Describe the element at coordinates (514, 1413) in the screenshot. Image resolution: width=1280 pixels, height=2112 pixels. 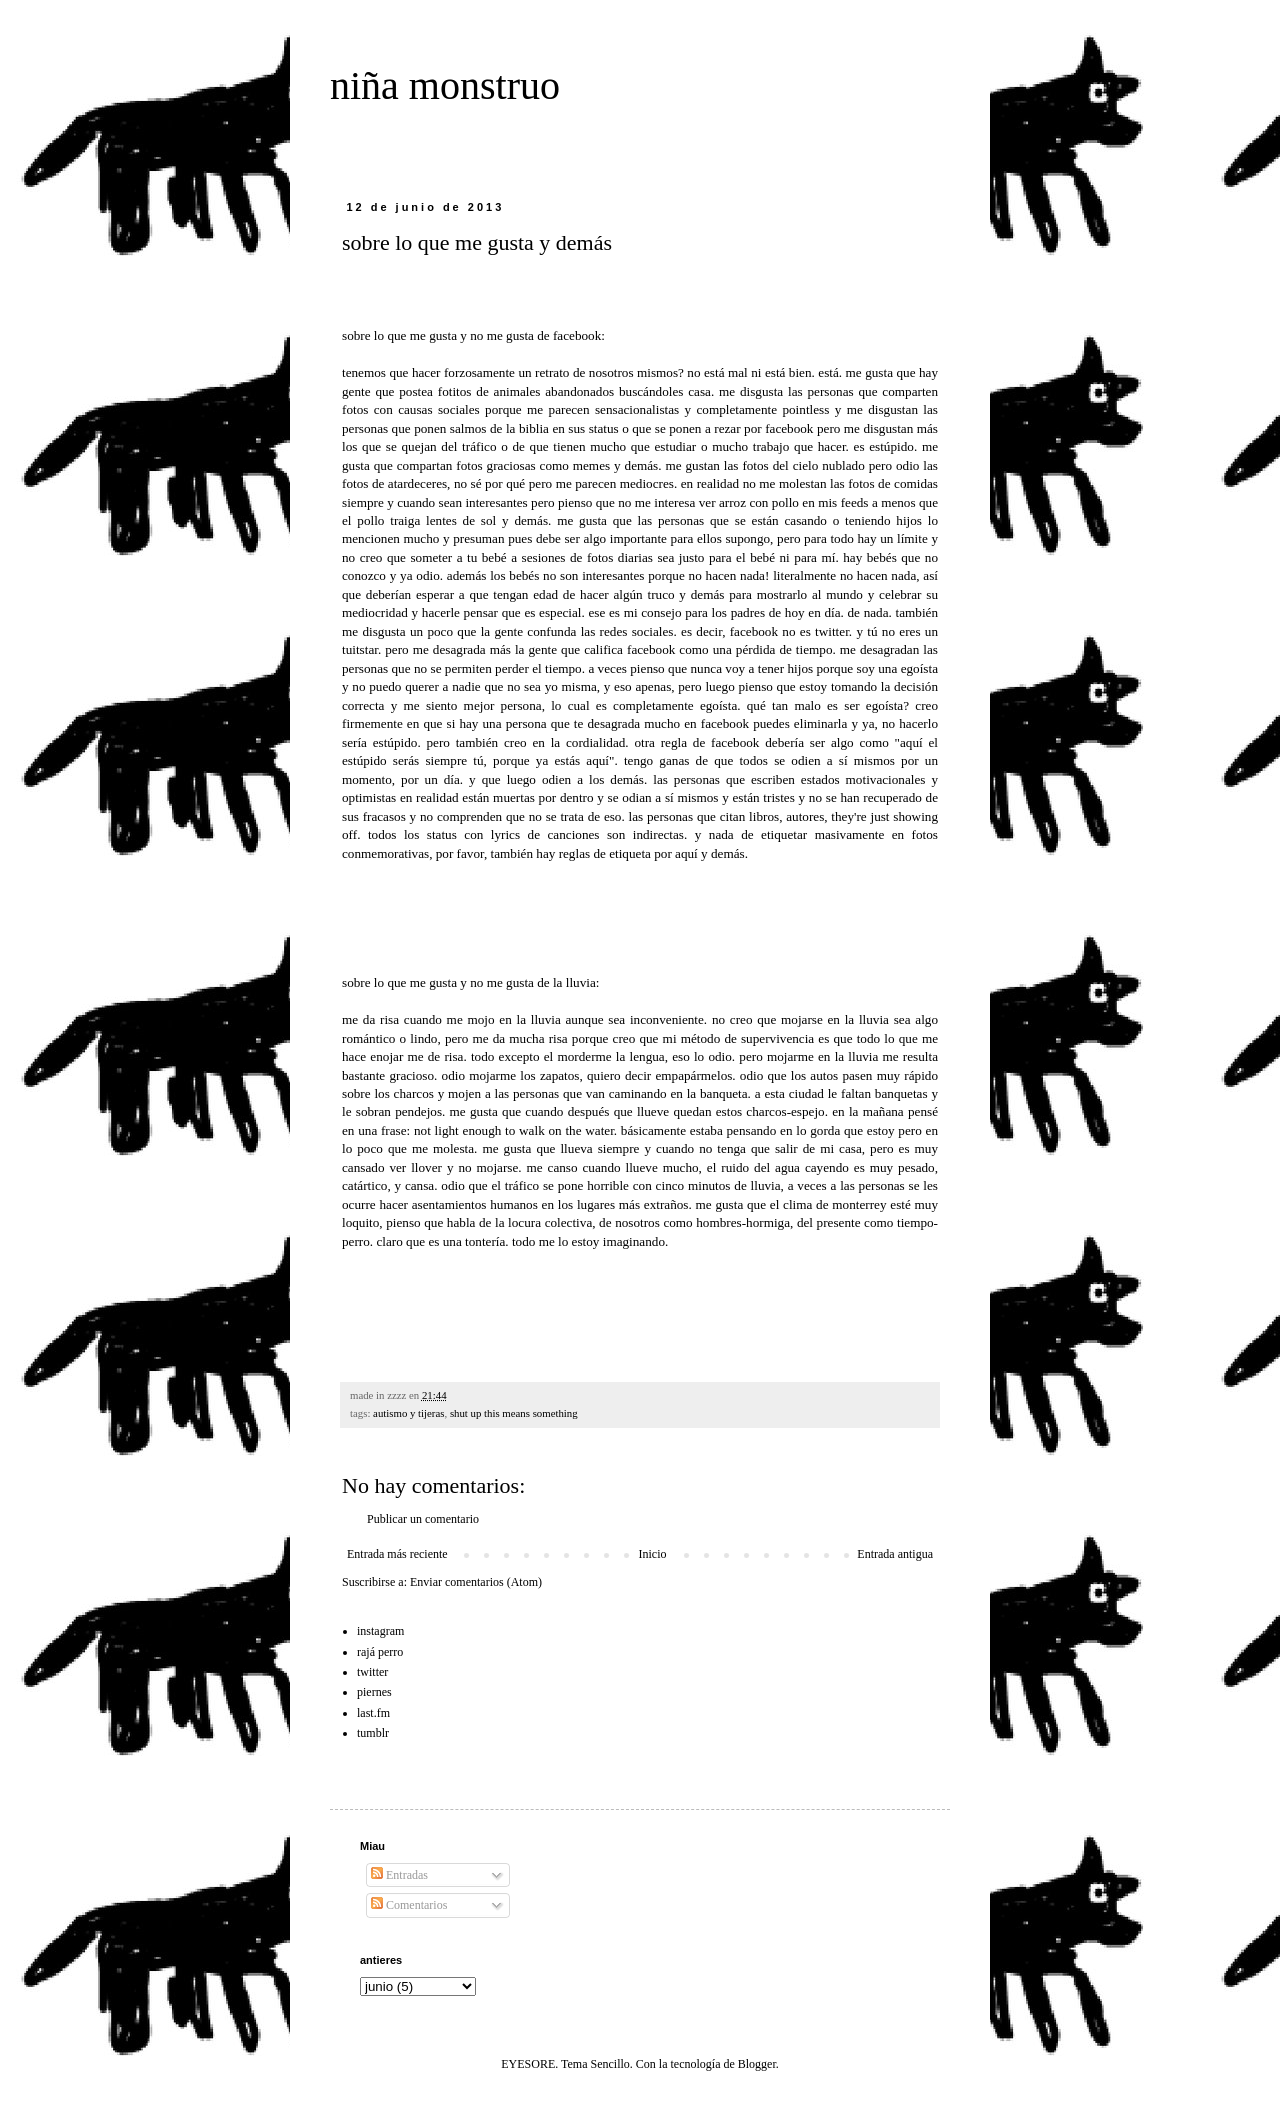
I see `shut up this means something` at that location.